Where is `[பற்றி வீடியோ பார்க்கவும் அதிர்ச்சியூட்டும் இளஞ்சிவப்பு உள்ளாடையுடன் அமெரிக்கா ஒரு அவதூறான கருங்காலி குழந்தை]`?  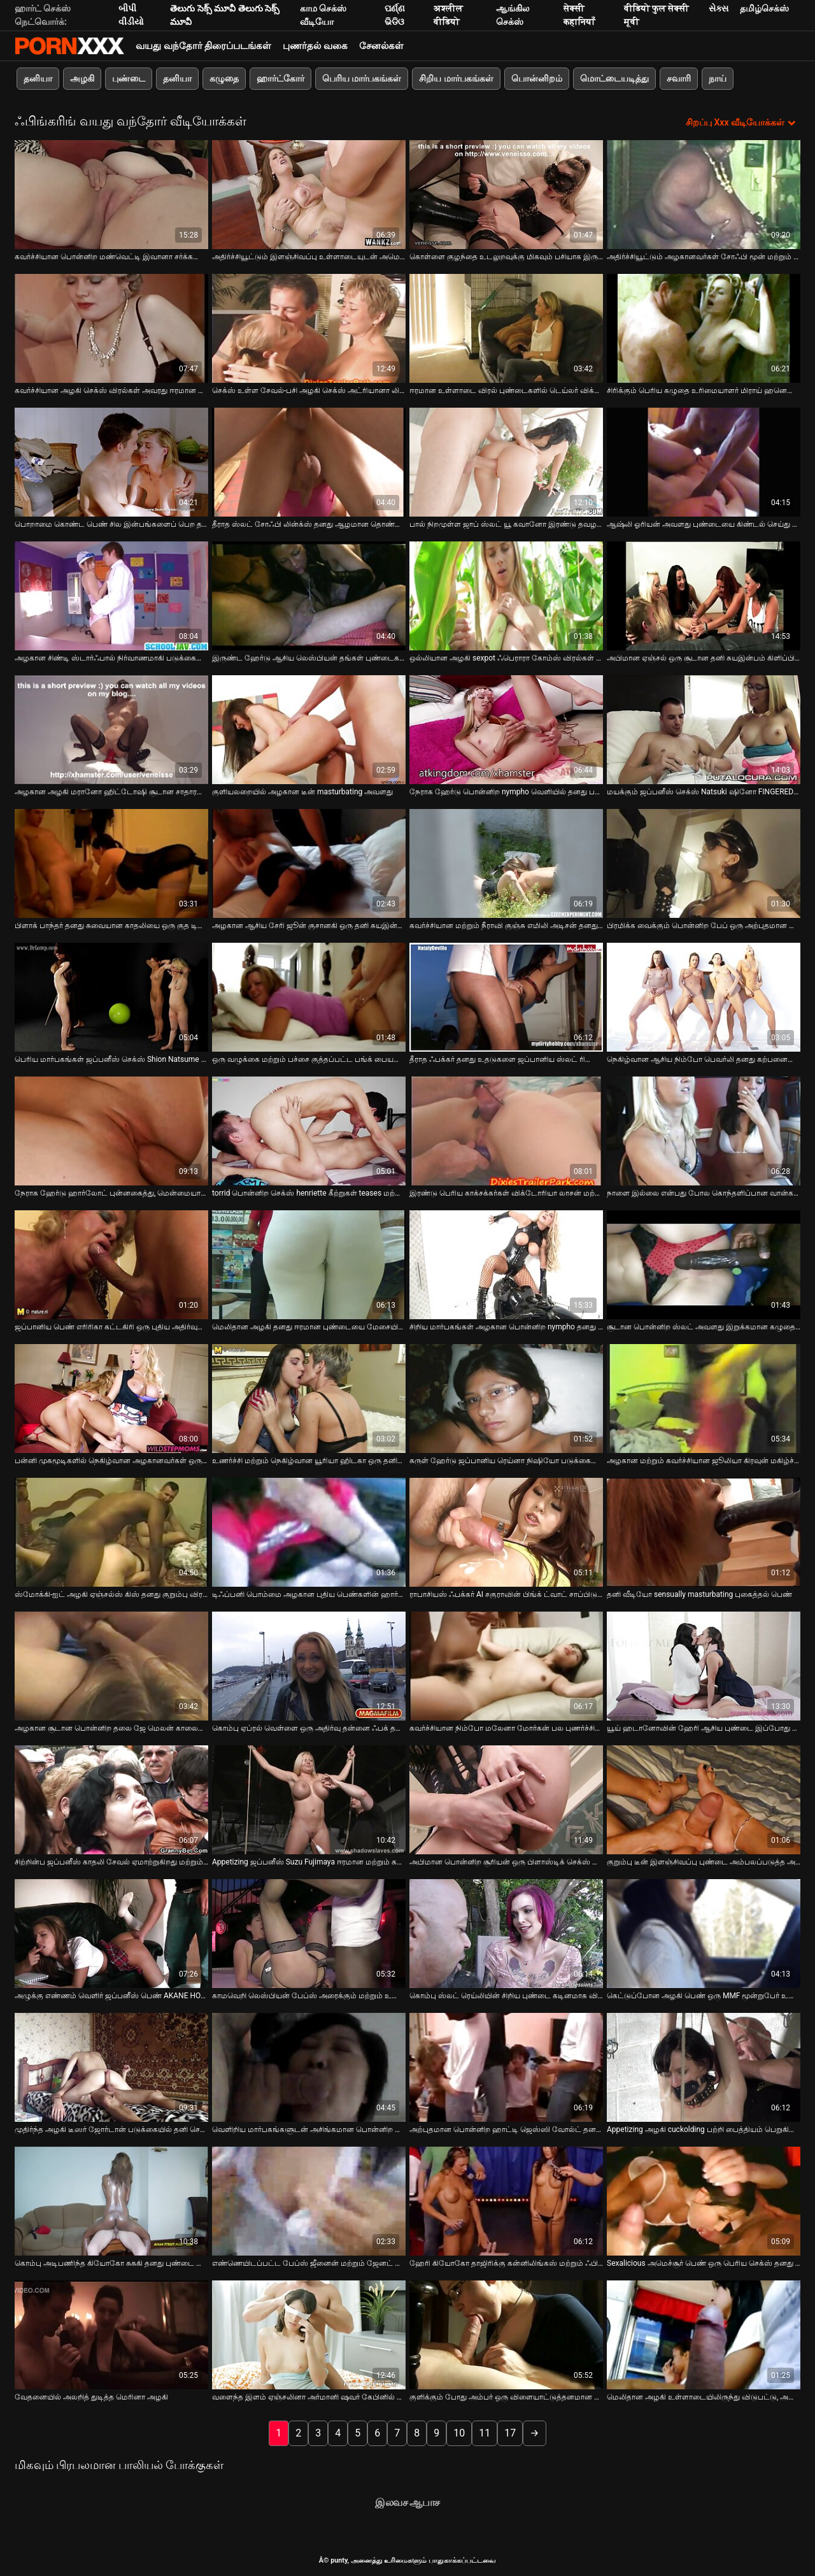 [பற்றி வீடியோ பார்க்கவும் அதிர்ச்சியூட்டும் இளஞ்சிவப்பு உள்ளாடையுடன் அமெரிக்கா ஒரு அவதூறான கருங்காலி குழந்தை] is located at coordinates (309, 193).